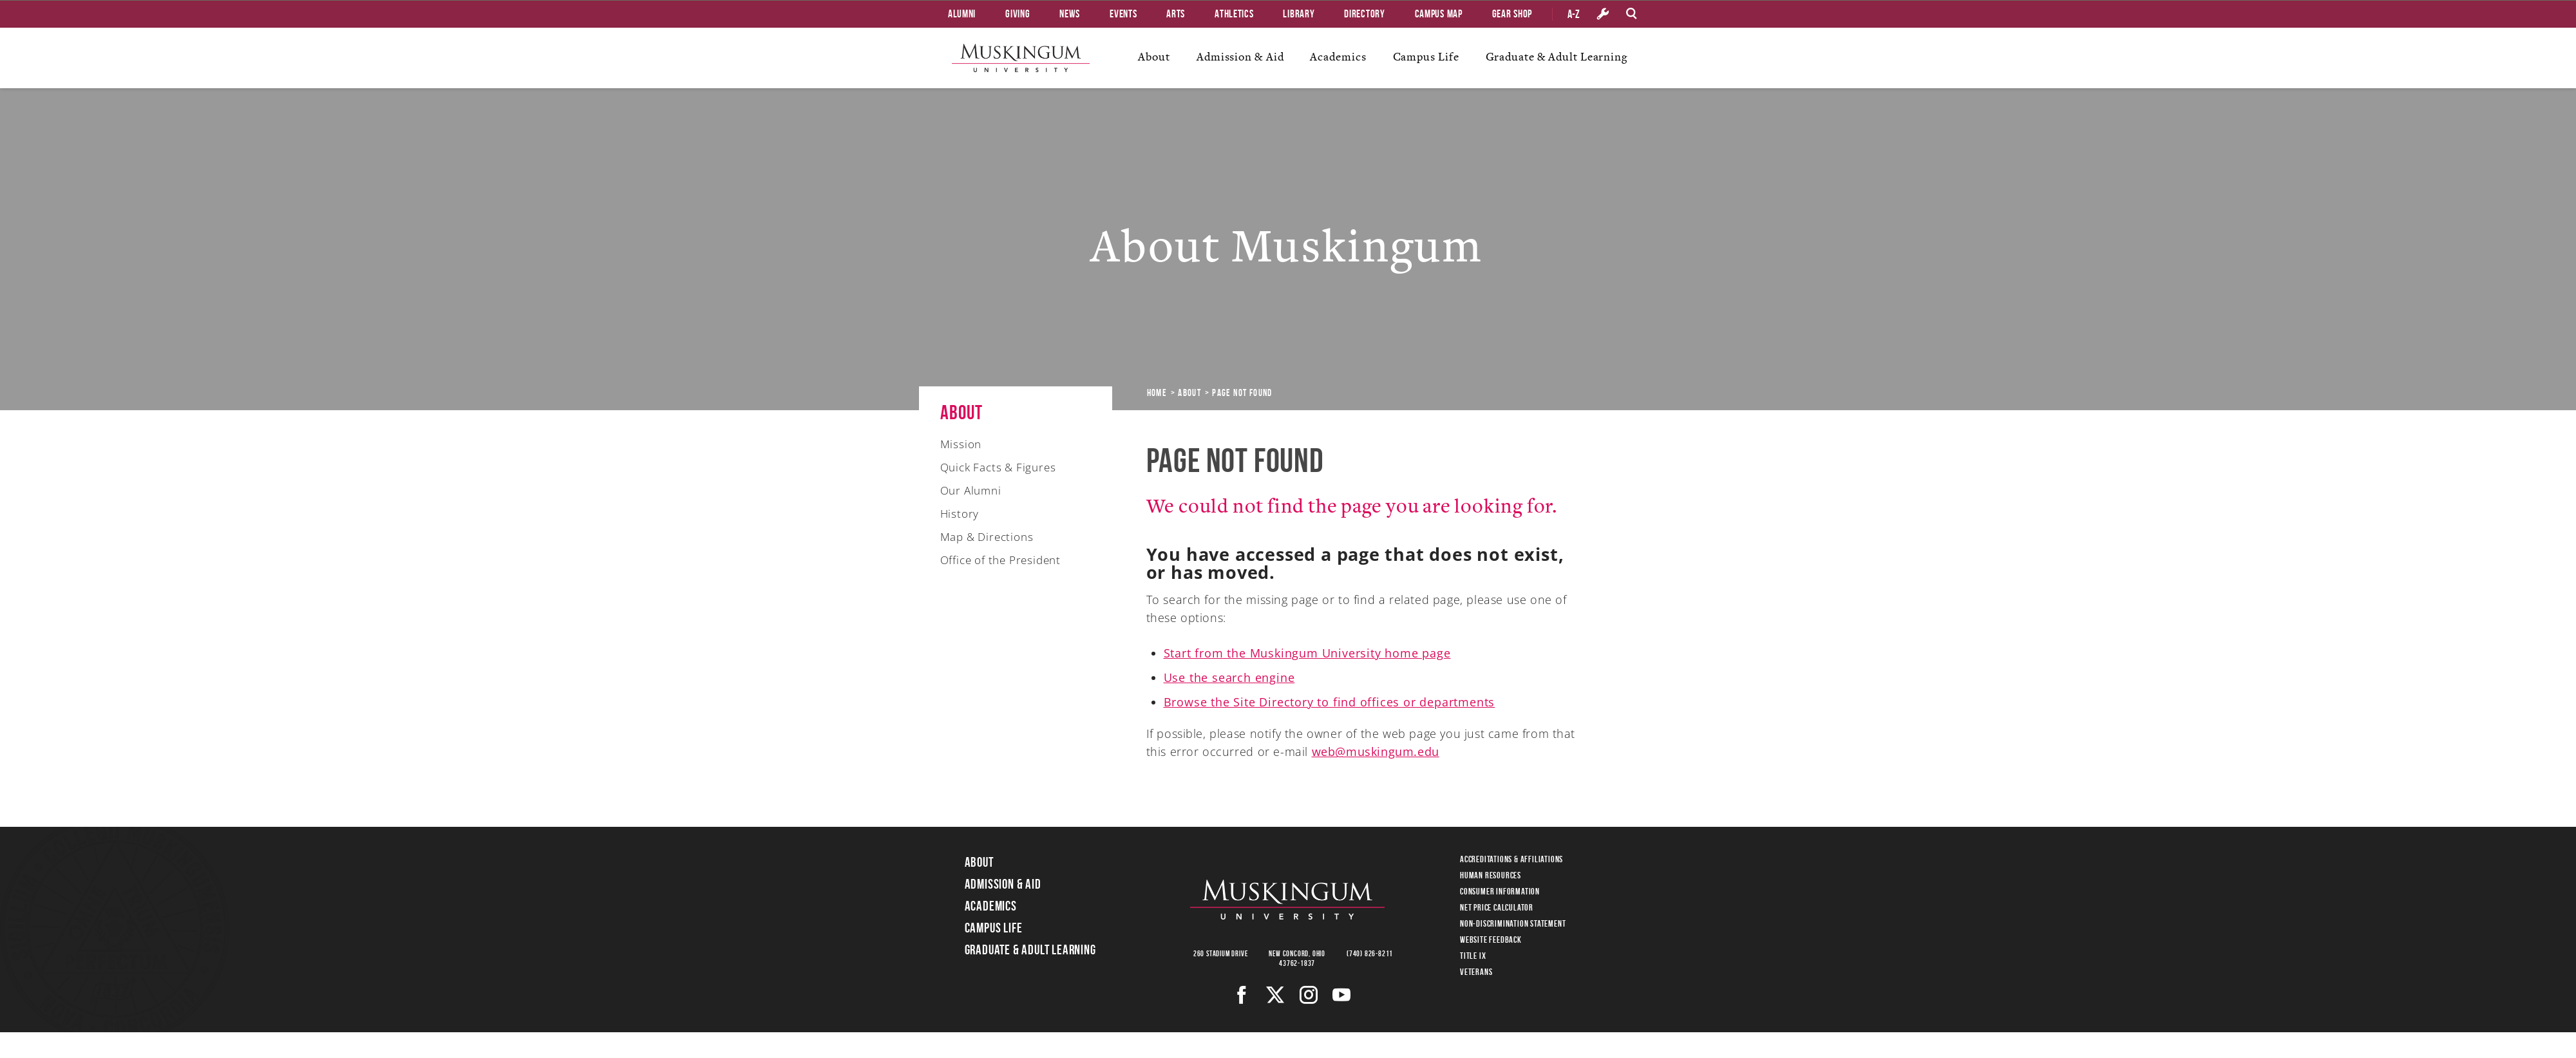  Describe the element at coordinates (1234, 13) in the screenshot. I see `Athletics` at that location.